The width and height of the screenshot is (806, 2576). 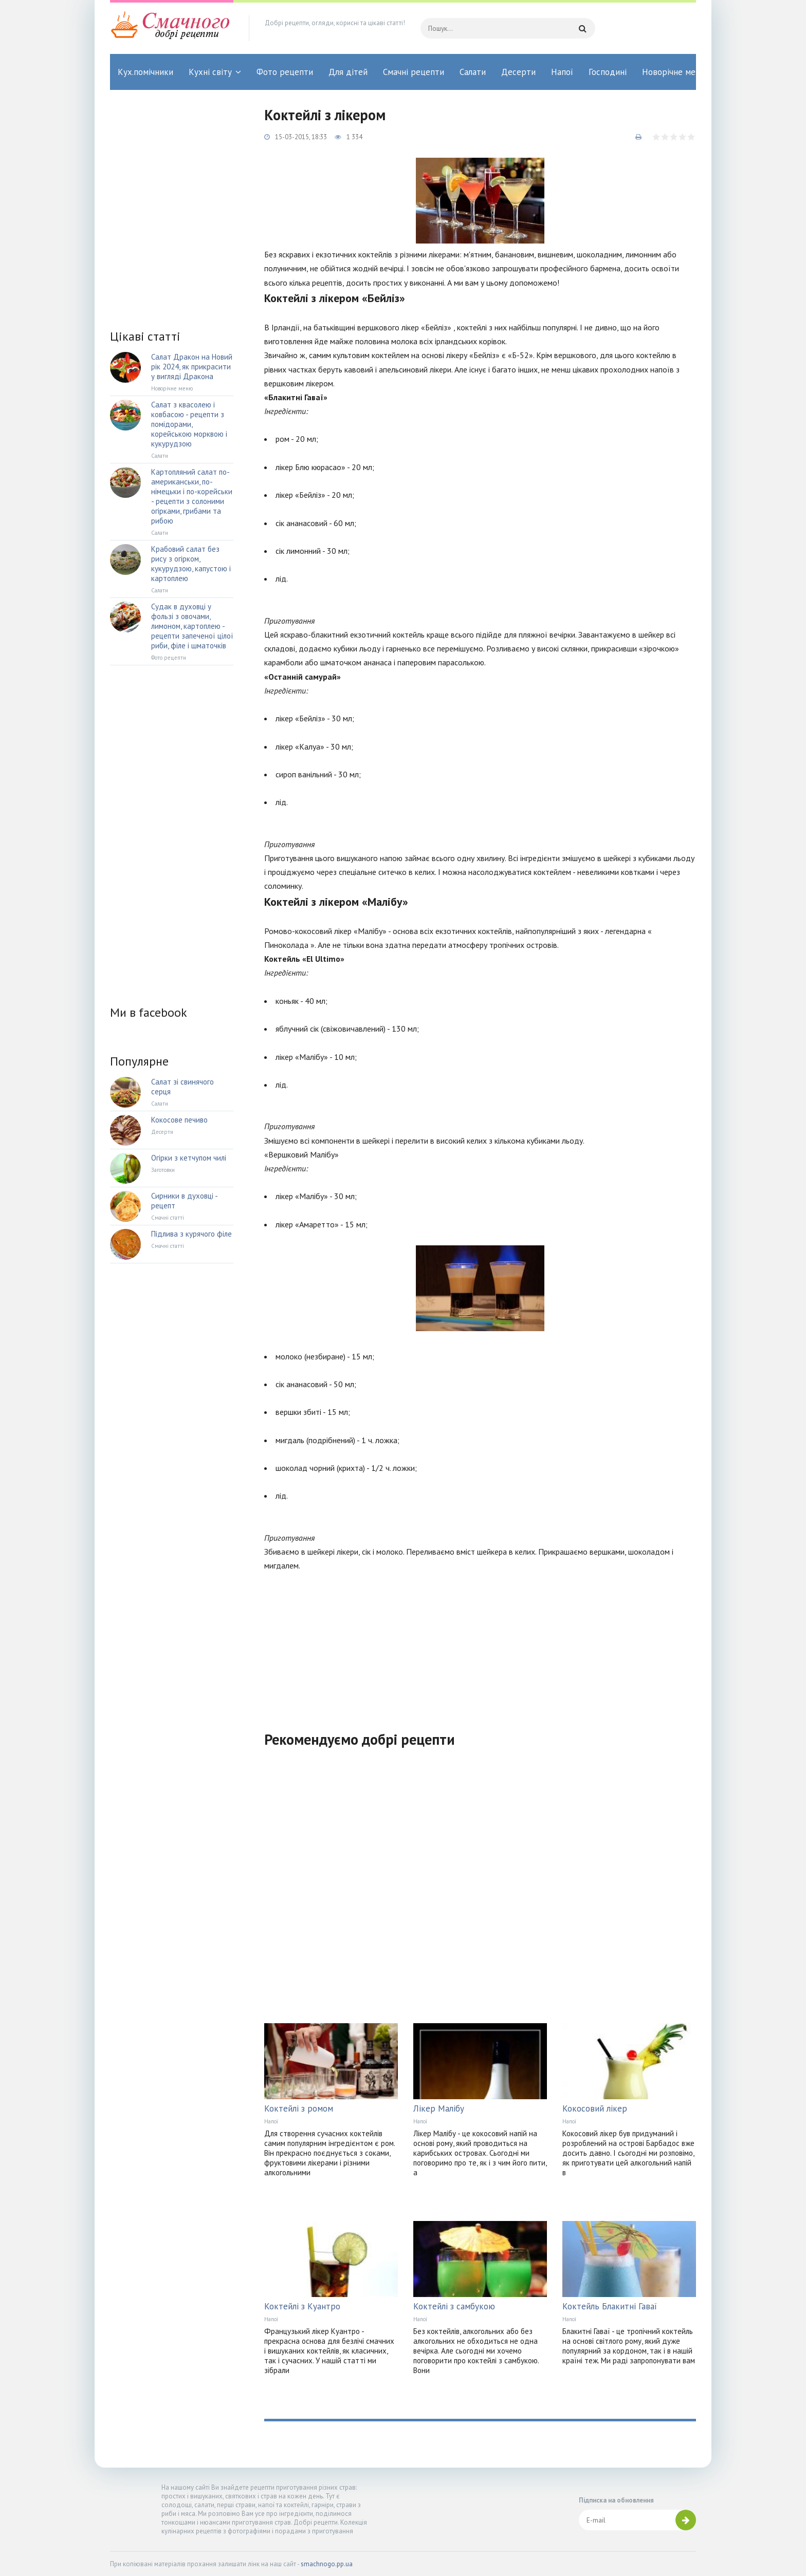 What do you see at coordinates (285, 72) in the screenshot?
I see `Фото рецепти` at bounding box center [285, 72].